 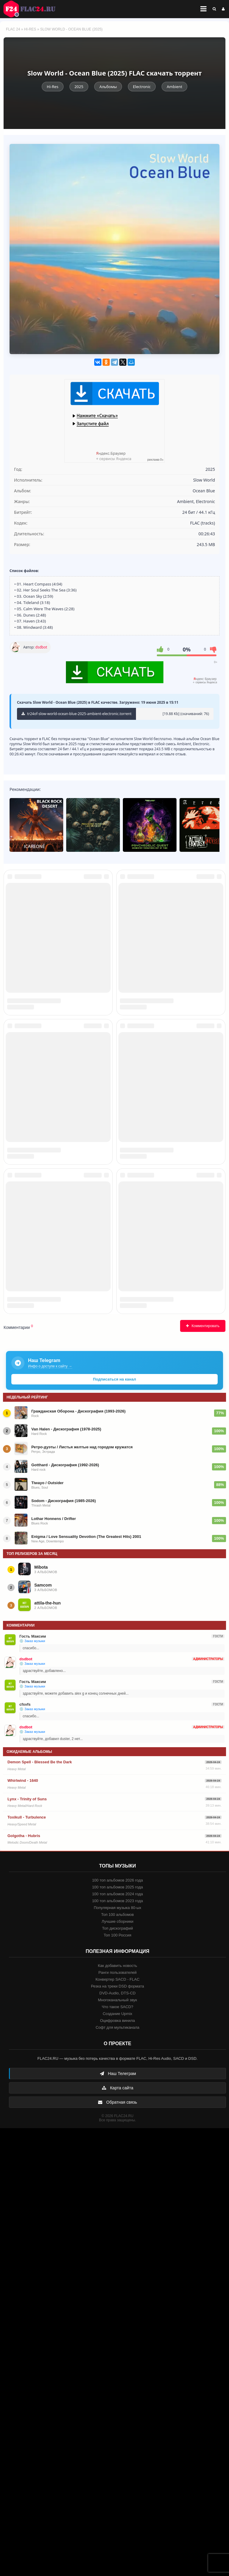 I want to click on Sodom - Дискография (1985-2026), so click(x=63, y=1948).